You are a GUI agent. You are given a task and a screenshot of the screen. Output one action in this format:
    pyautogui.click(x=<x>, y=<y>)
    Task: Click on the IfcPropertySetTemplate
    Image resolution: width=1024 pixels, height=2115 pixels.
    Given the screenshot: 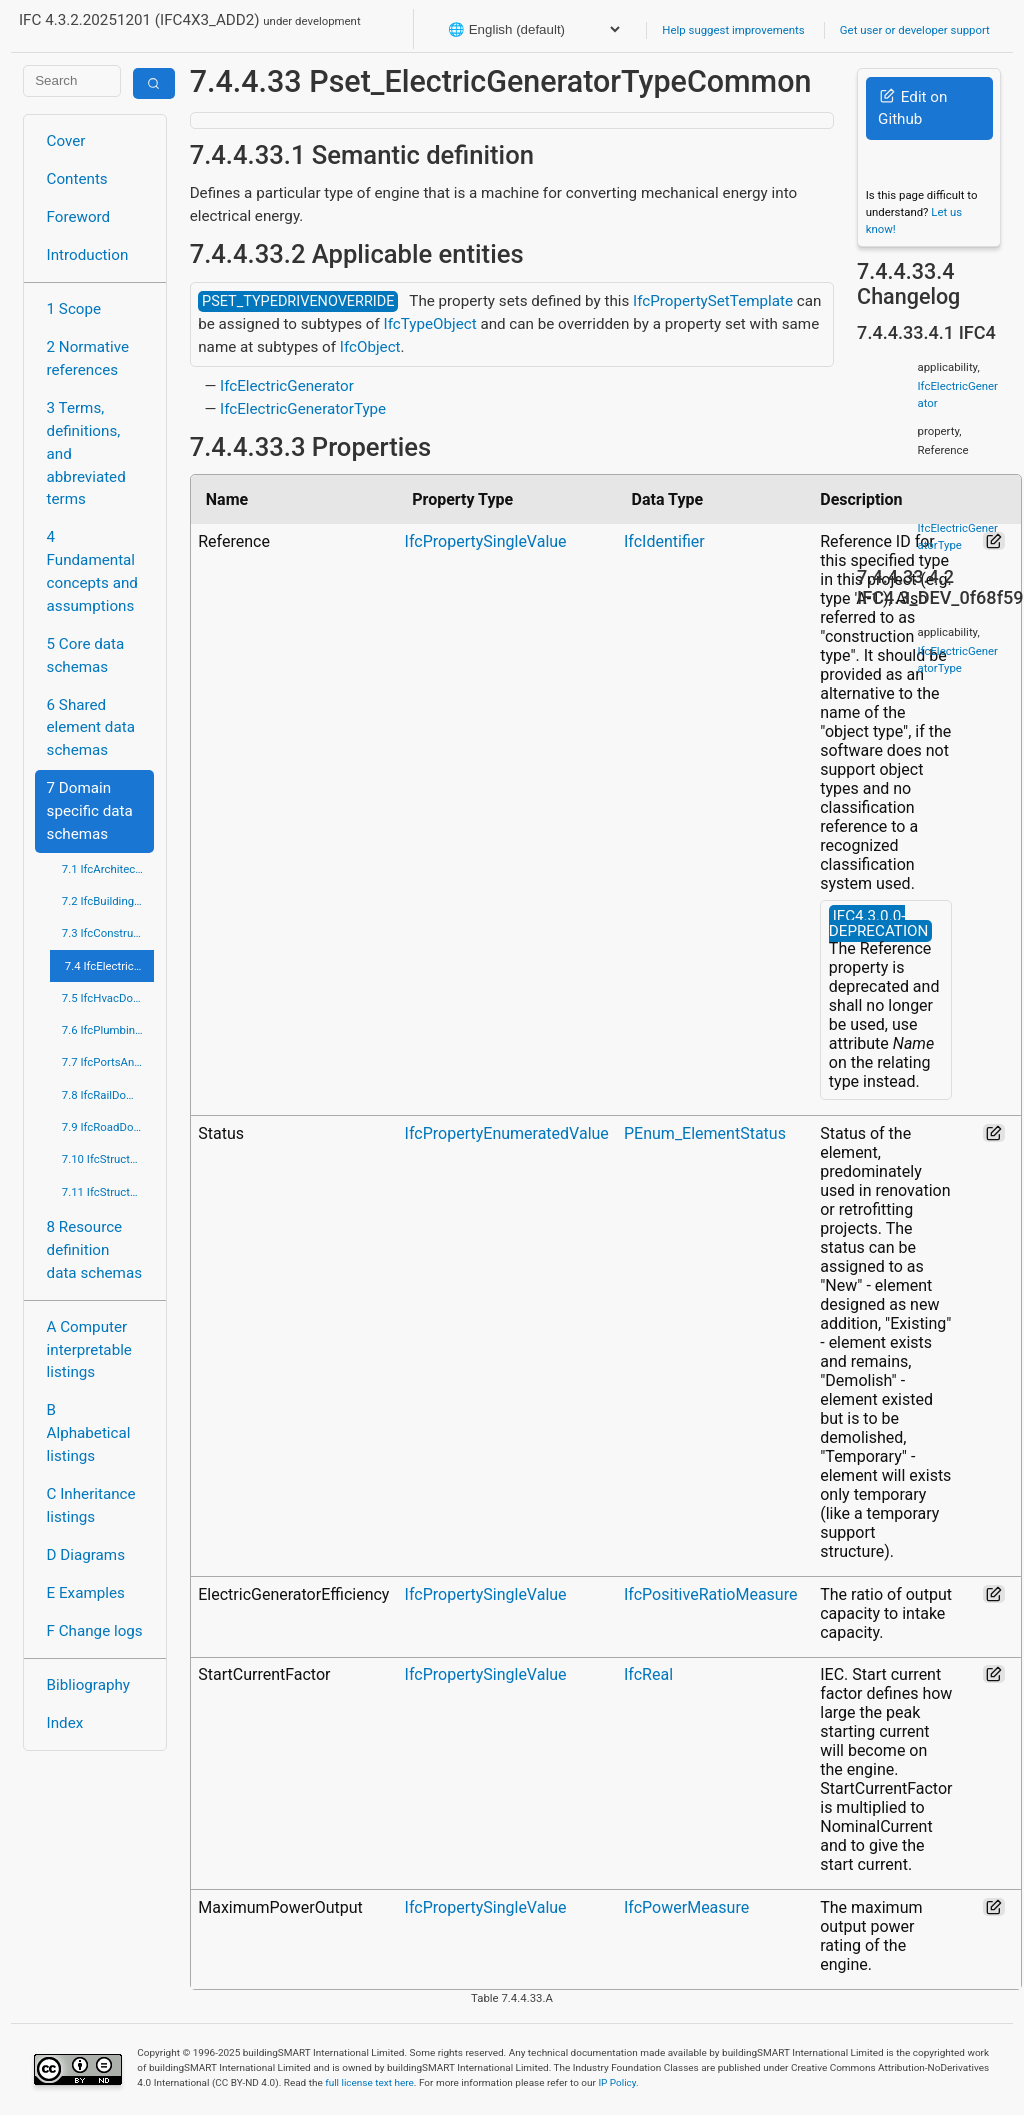 What is the action you would take?
    pyautogui.click(x=713, y=301)
    